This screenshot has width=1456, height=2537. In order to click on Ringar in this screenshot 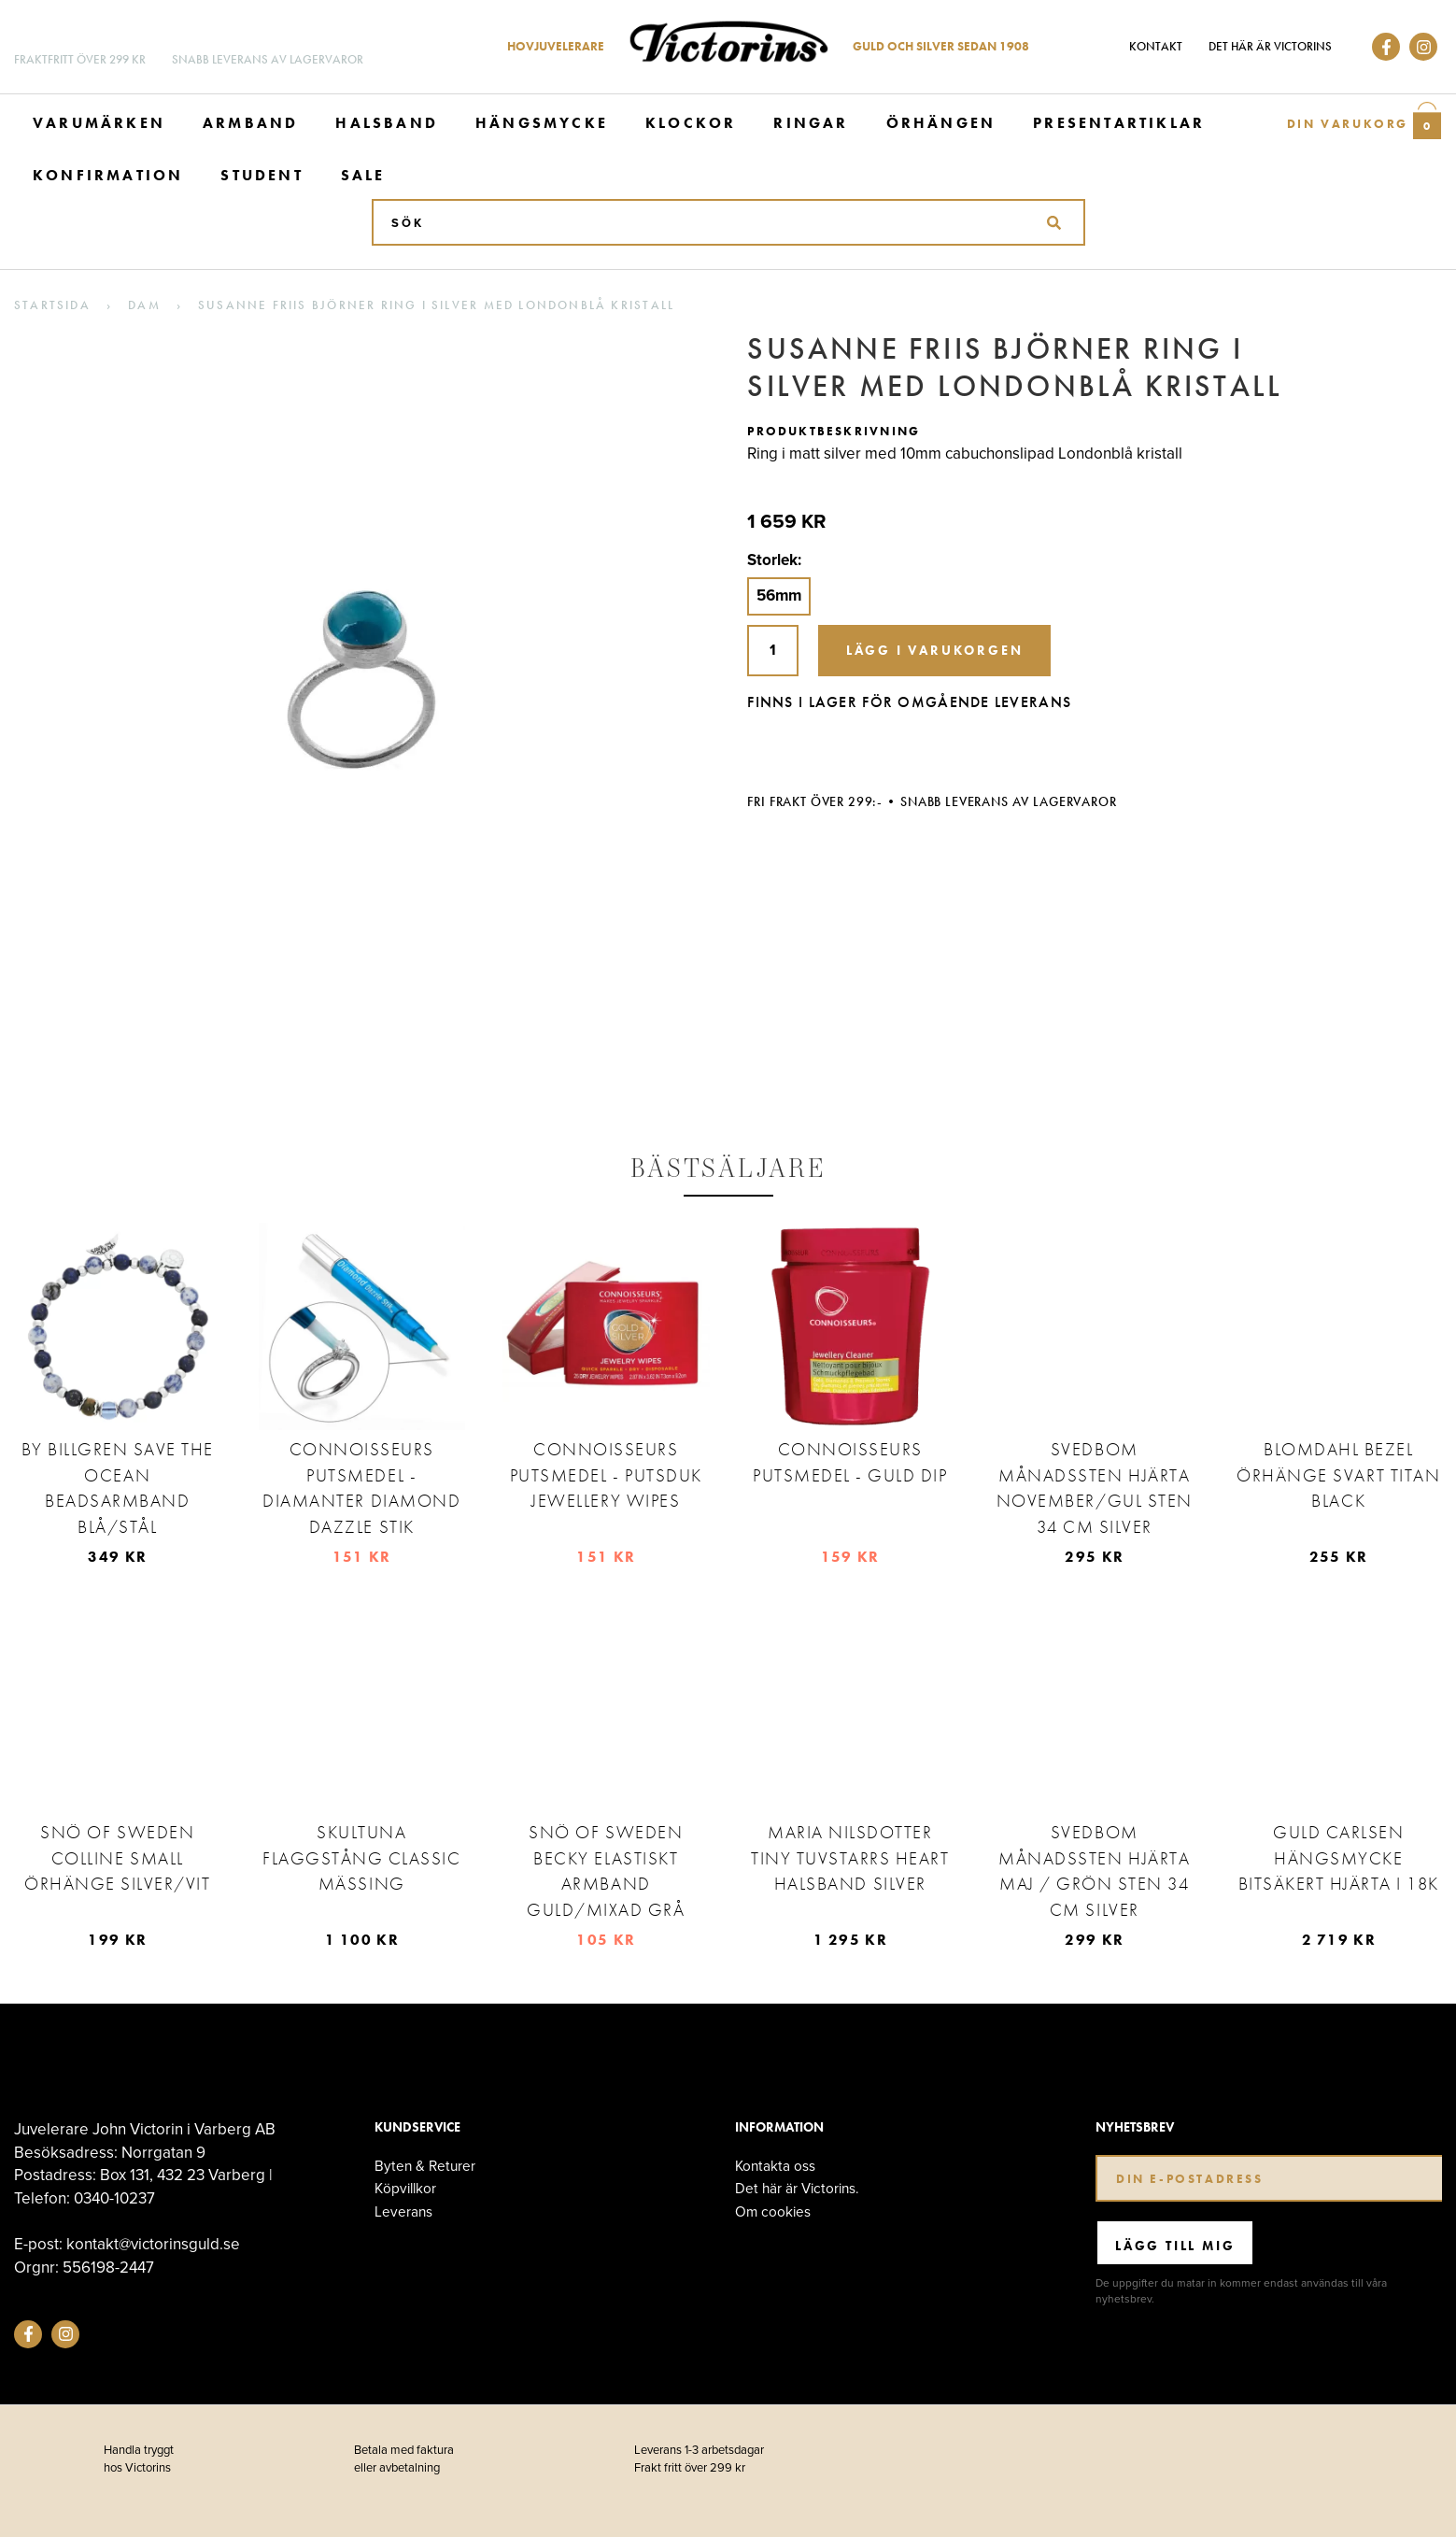, I will do `click(810, 123)`.